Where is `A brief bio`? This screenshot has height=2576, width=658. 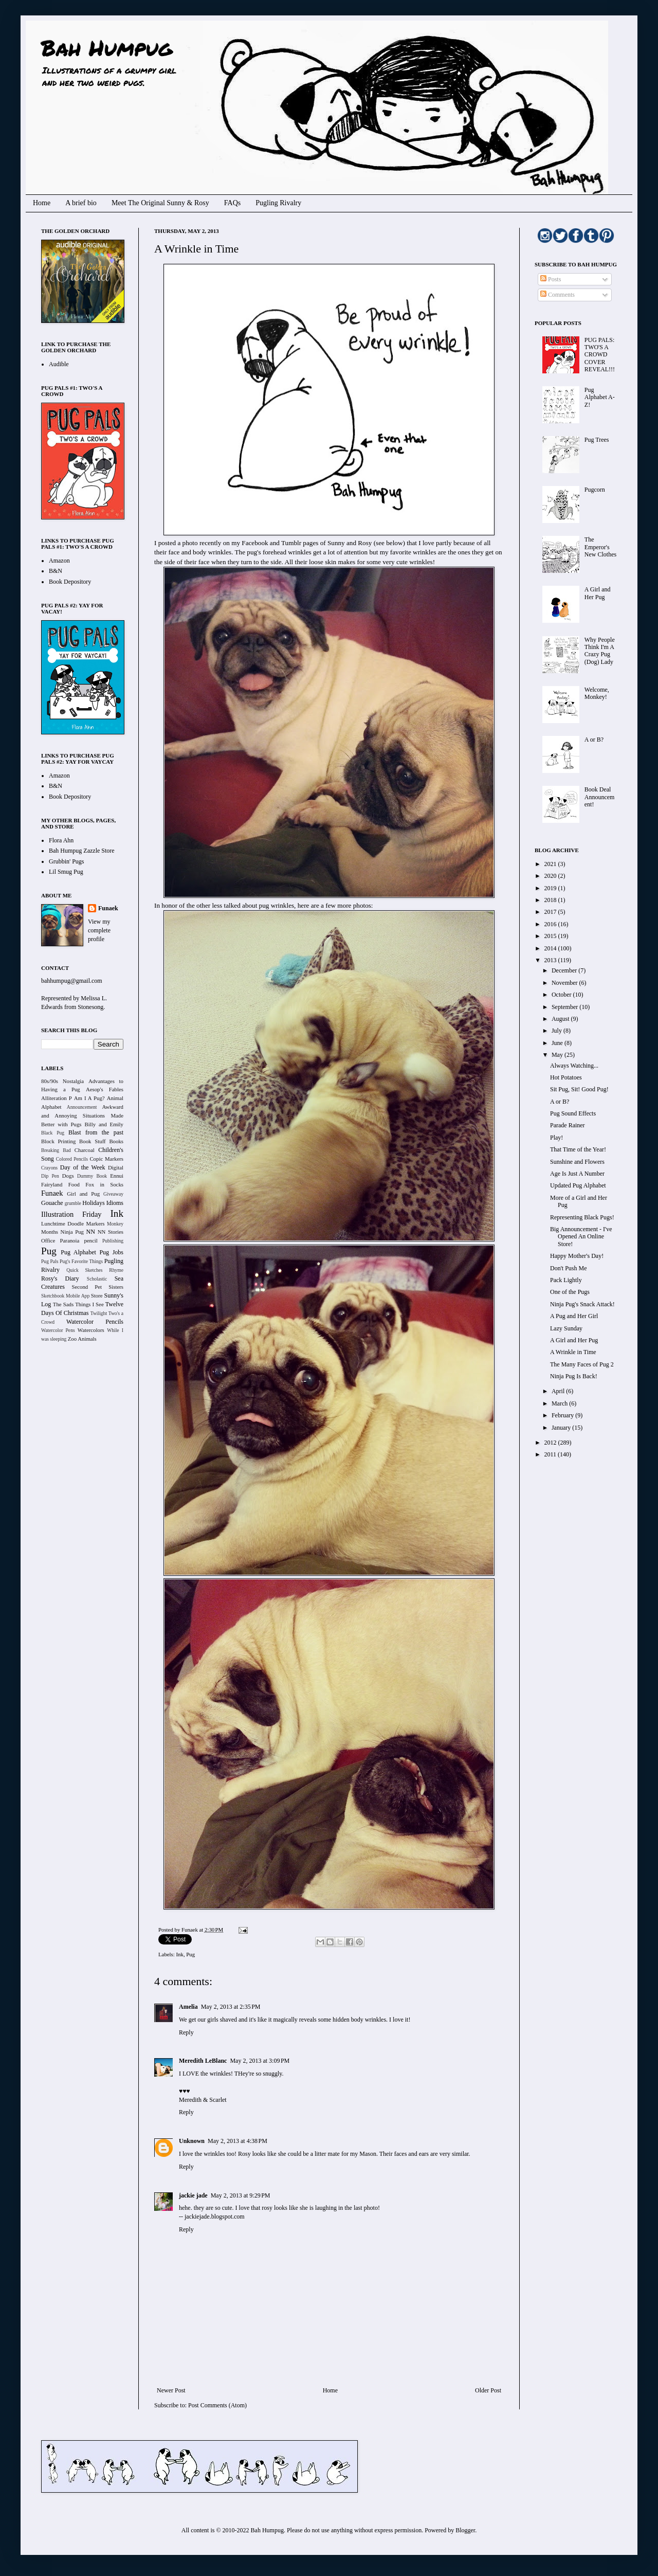 A brief bio is located at coordinates (81, 203).